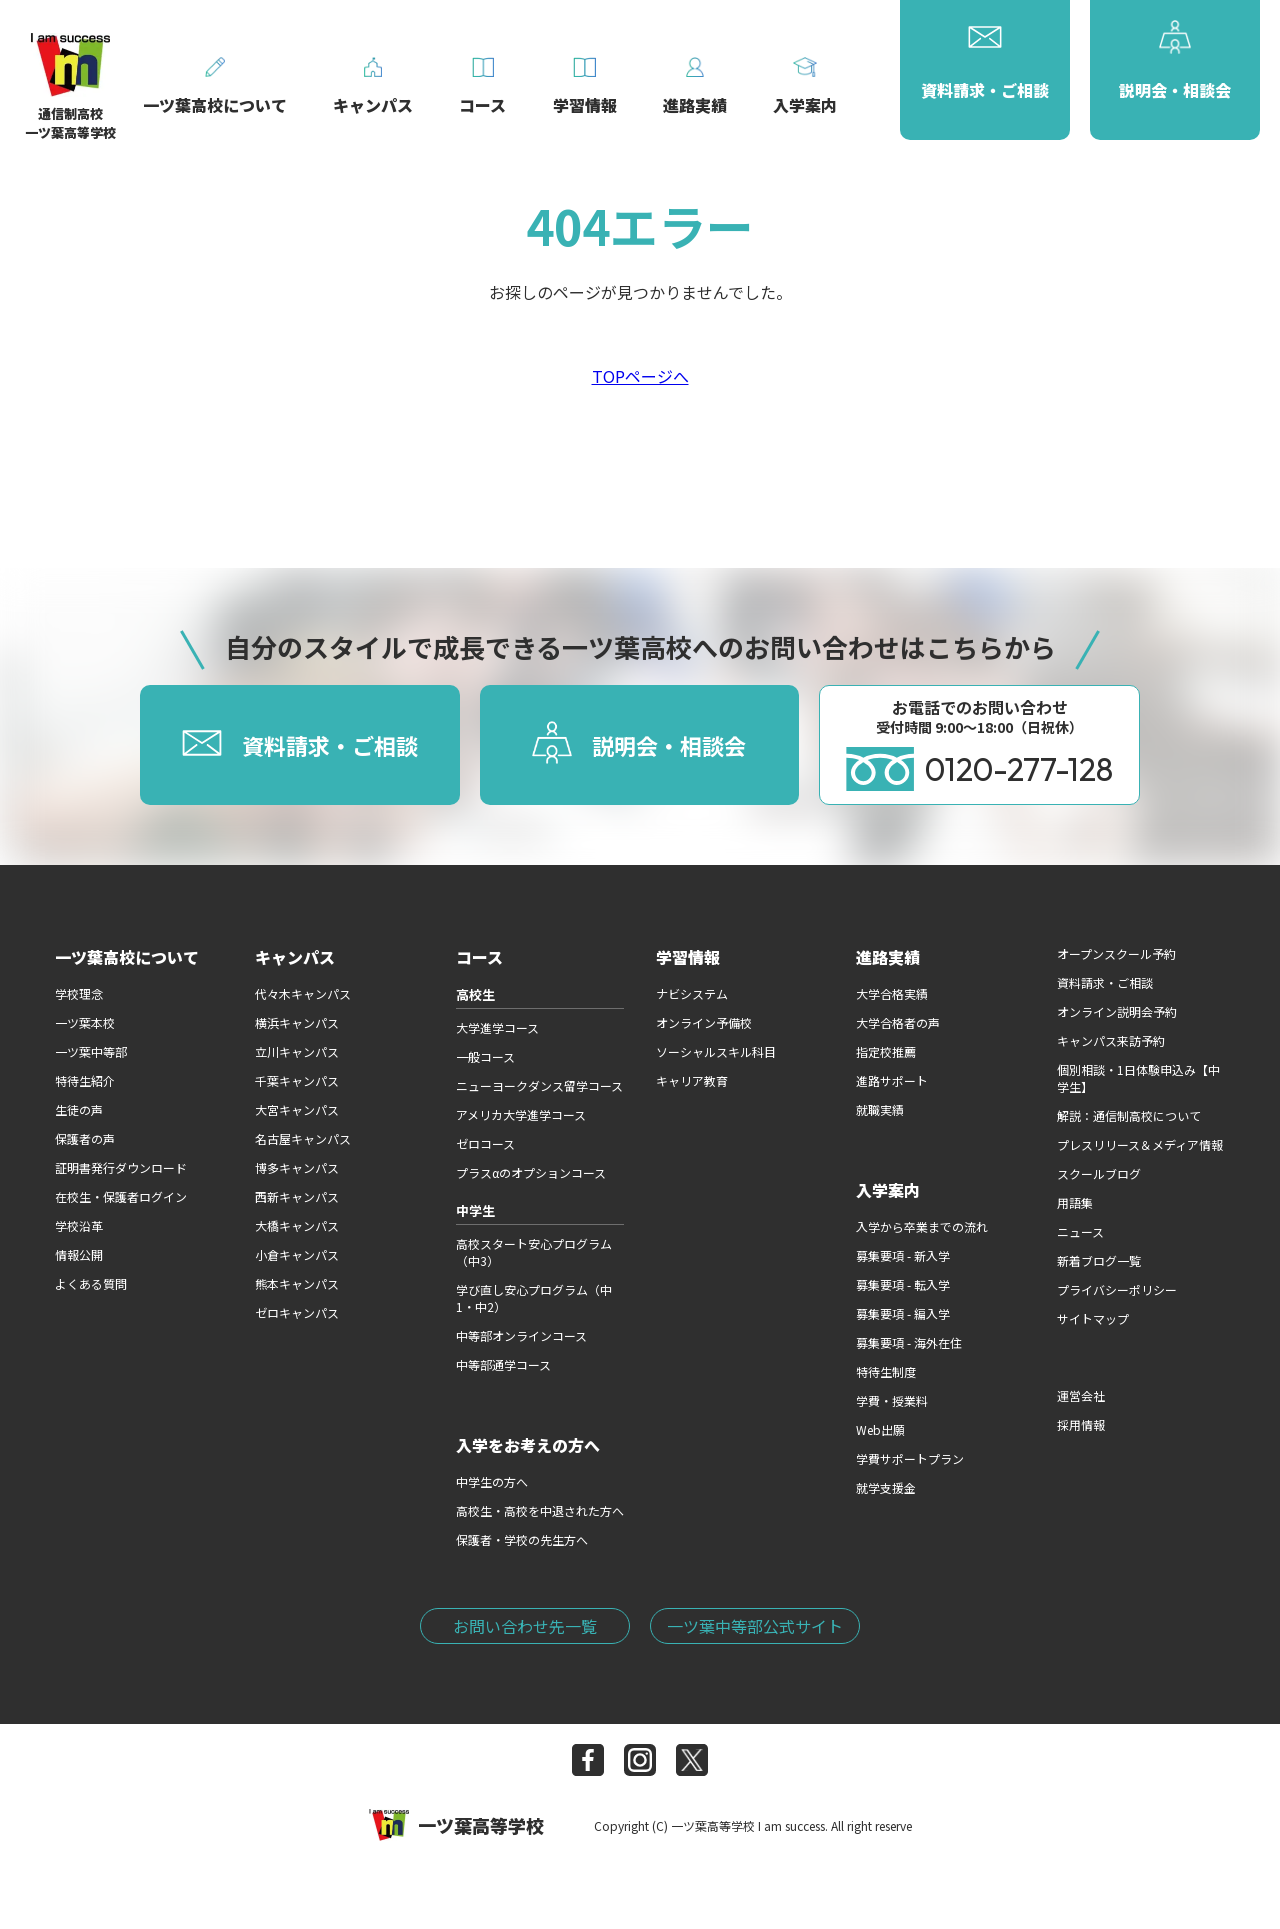 The width and height of the screenshot is (1280, 1929). I want to click on スクールブログ, so click(1099, 1173).